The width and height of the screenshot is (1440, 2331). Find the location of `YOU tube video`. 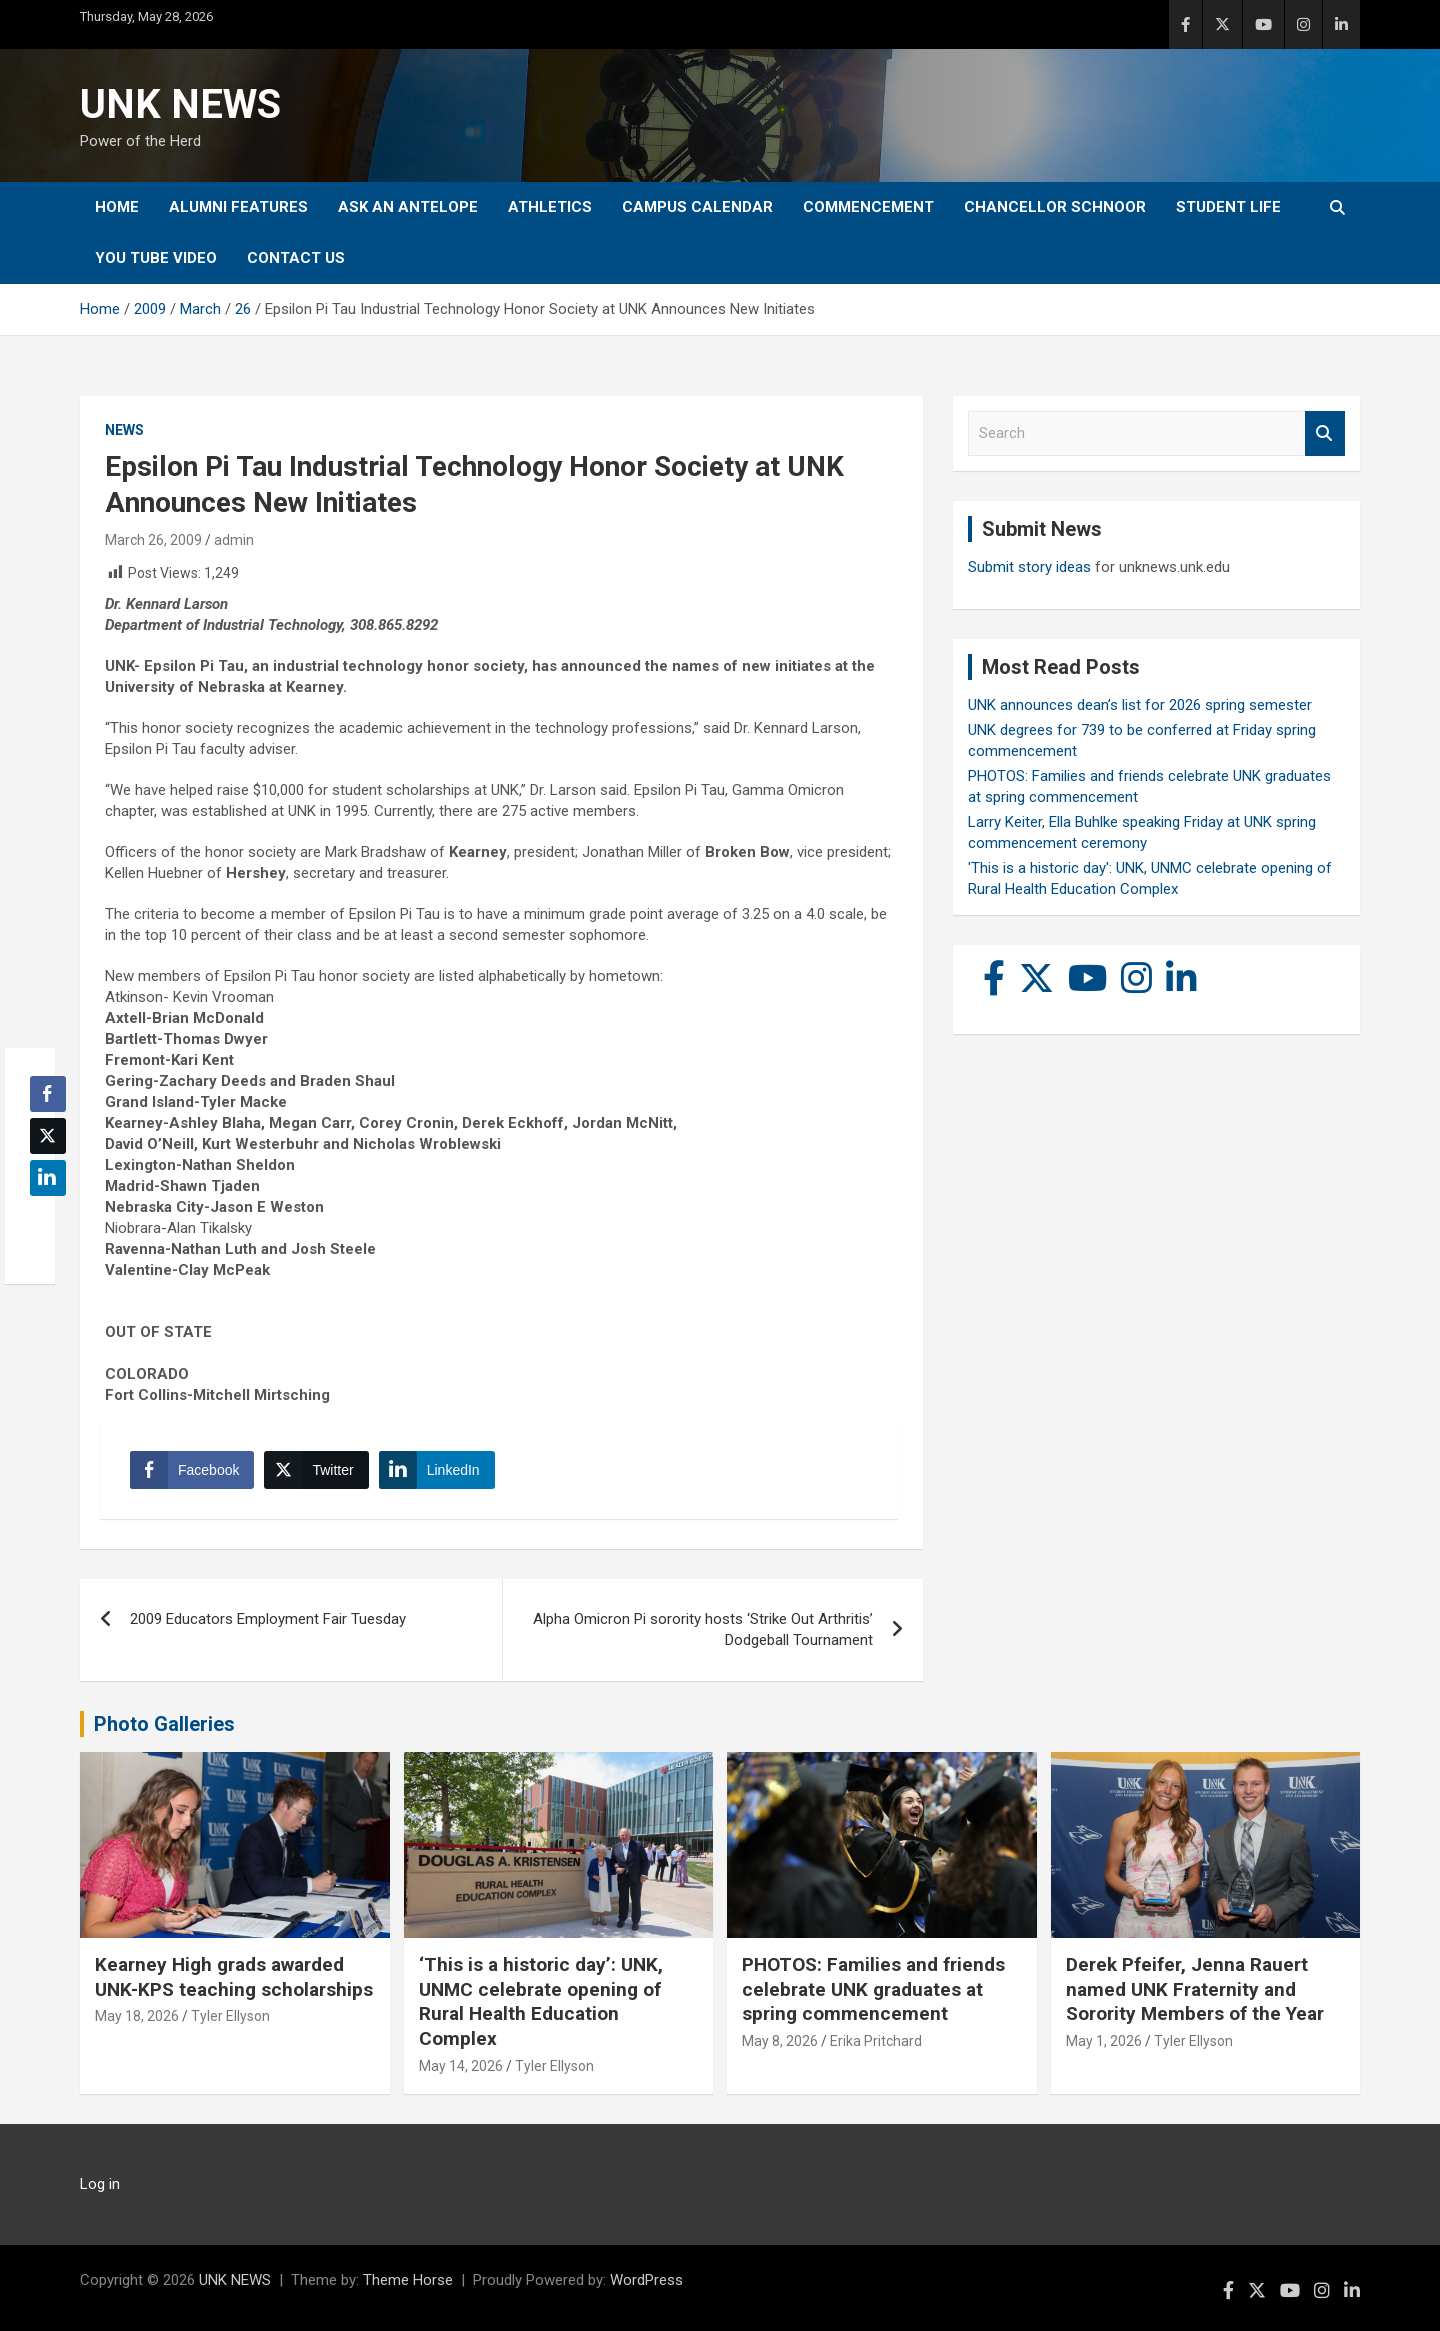

YOU tube video is located at coordinates (156, 258).